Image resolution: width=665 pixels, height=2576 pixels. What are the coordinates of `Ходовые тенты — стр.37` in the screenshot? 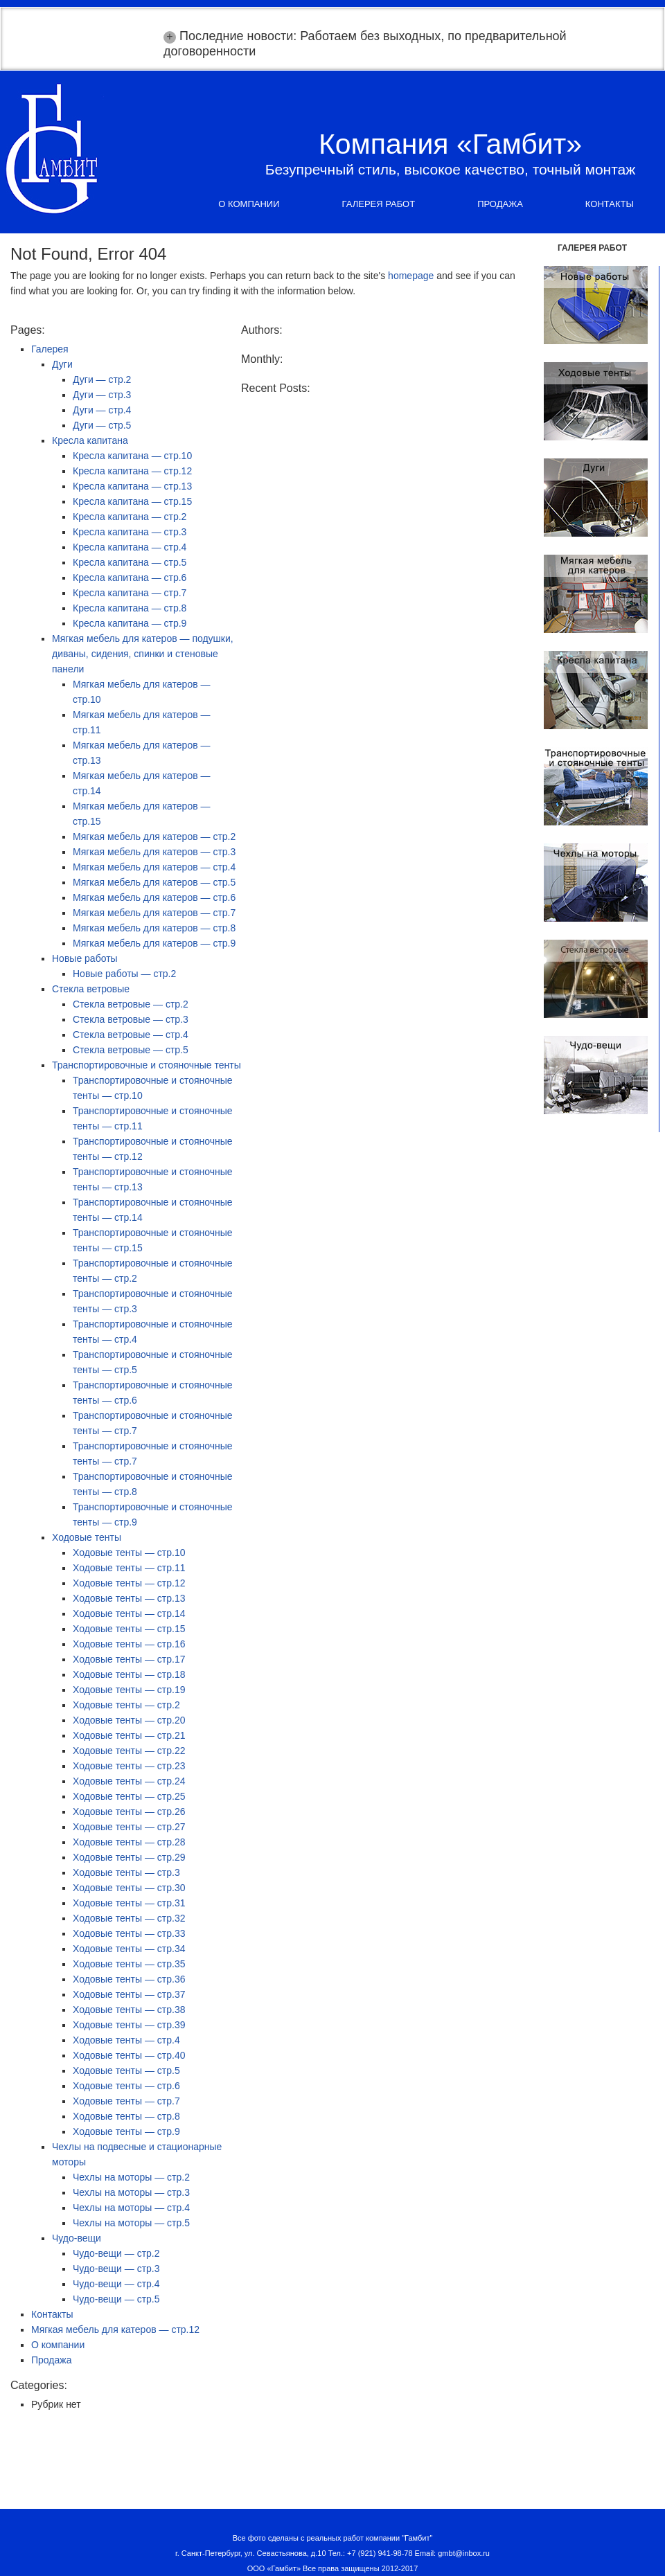 It's located at (129, 1994).